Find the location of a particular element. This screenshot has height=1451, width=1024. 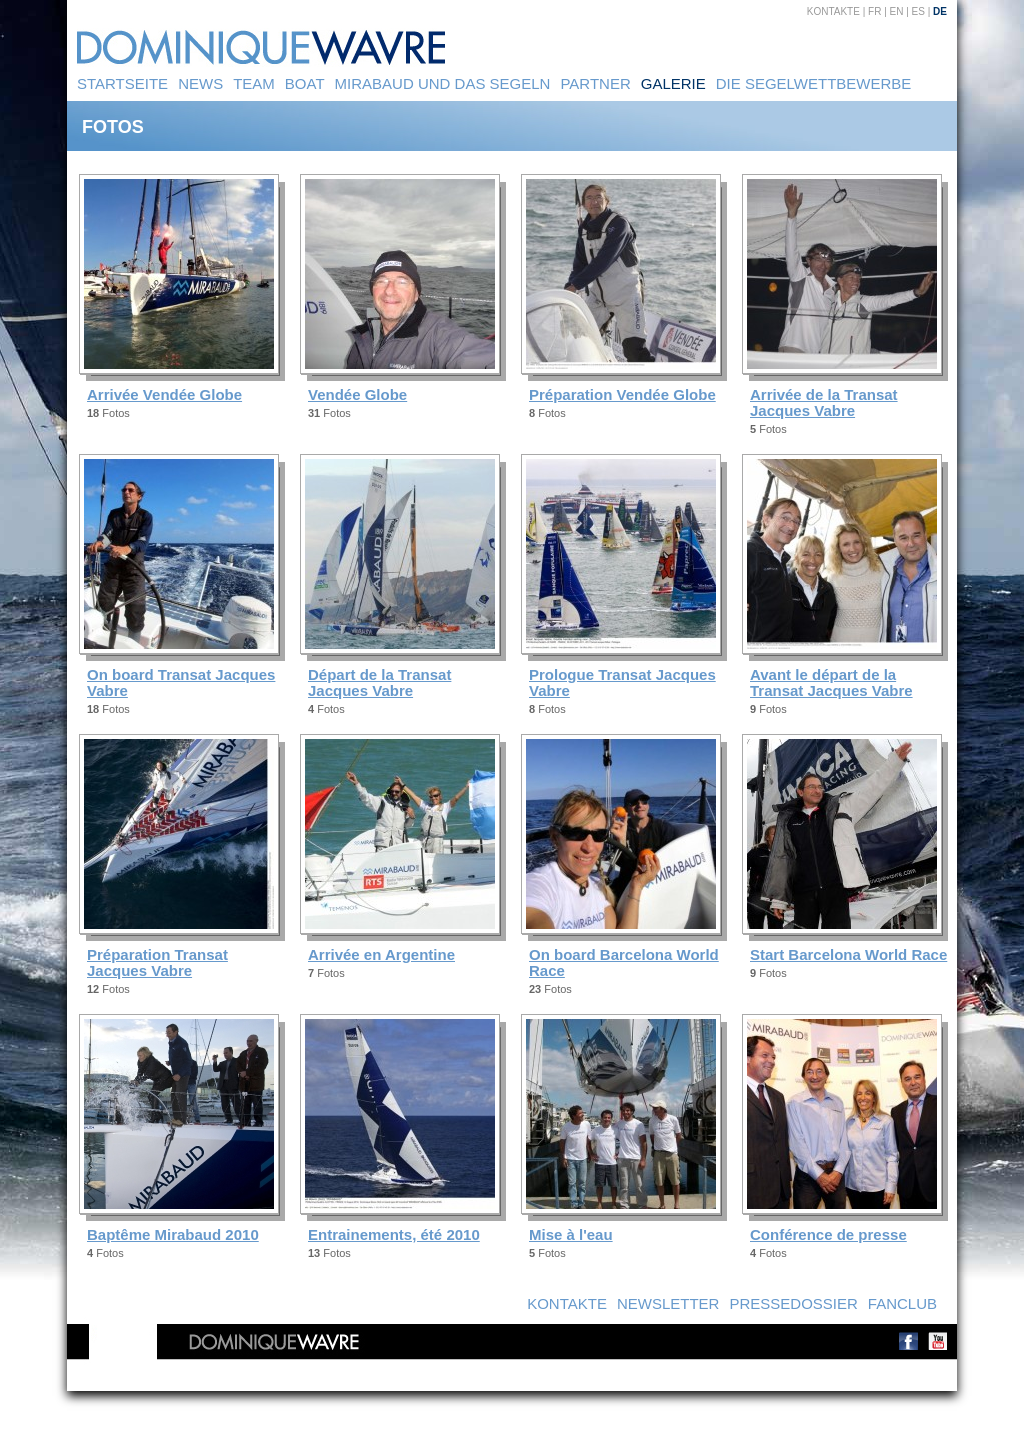

Boat is located at coordinates (305, 83).